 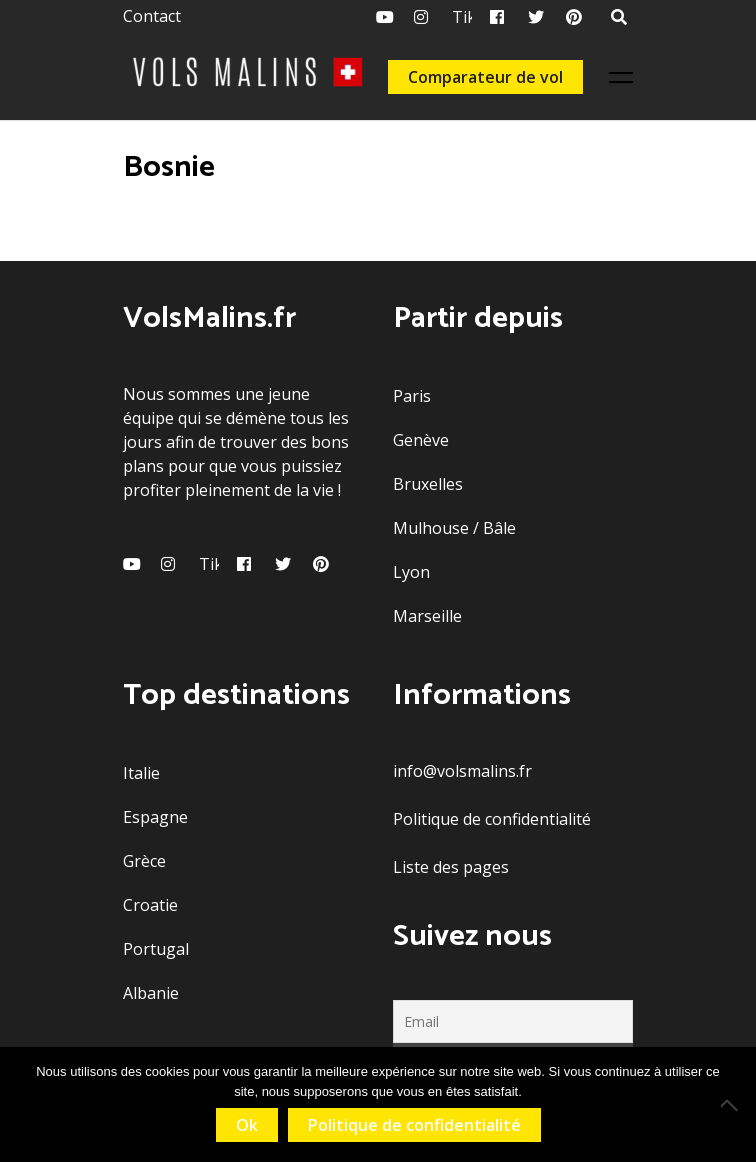 I want to click on Croatie, so click(x=150, y=905).